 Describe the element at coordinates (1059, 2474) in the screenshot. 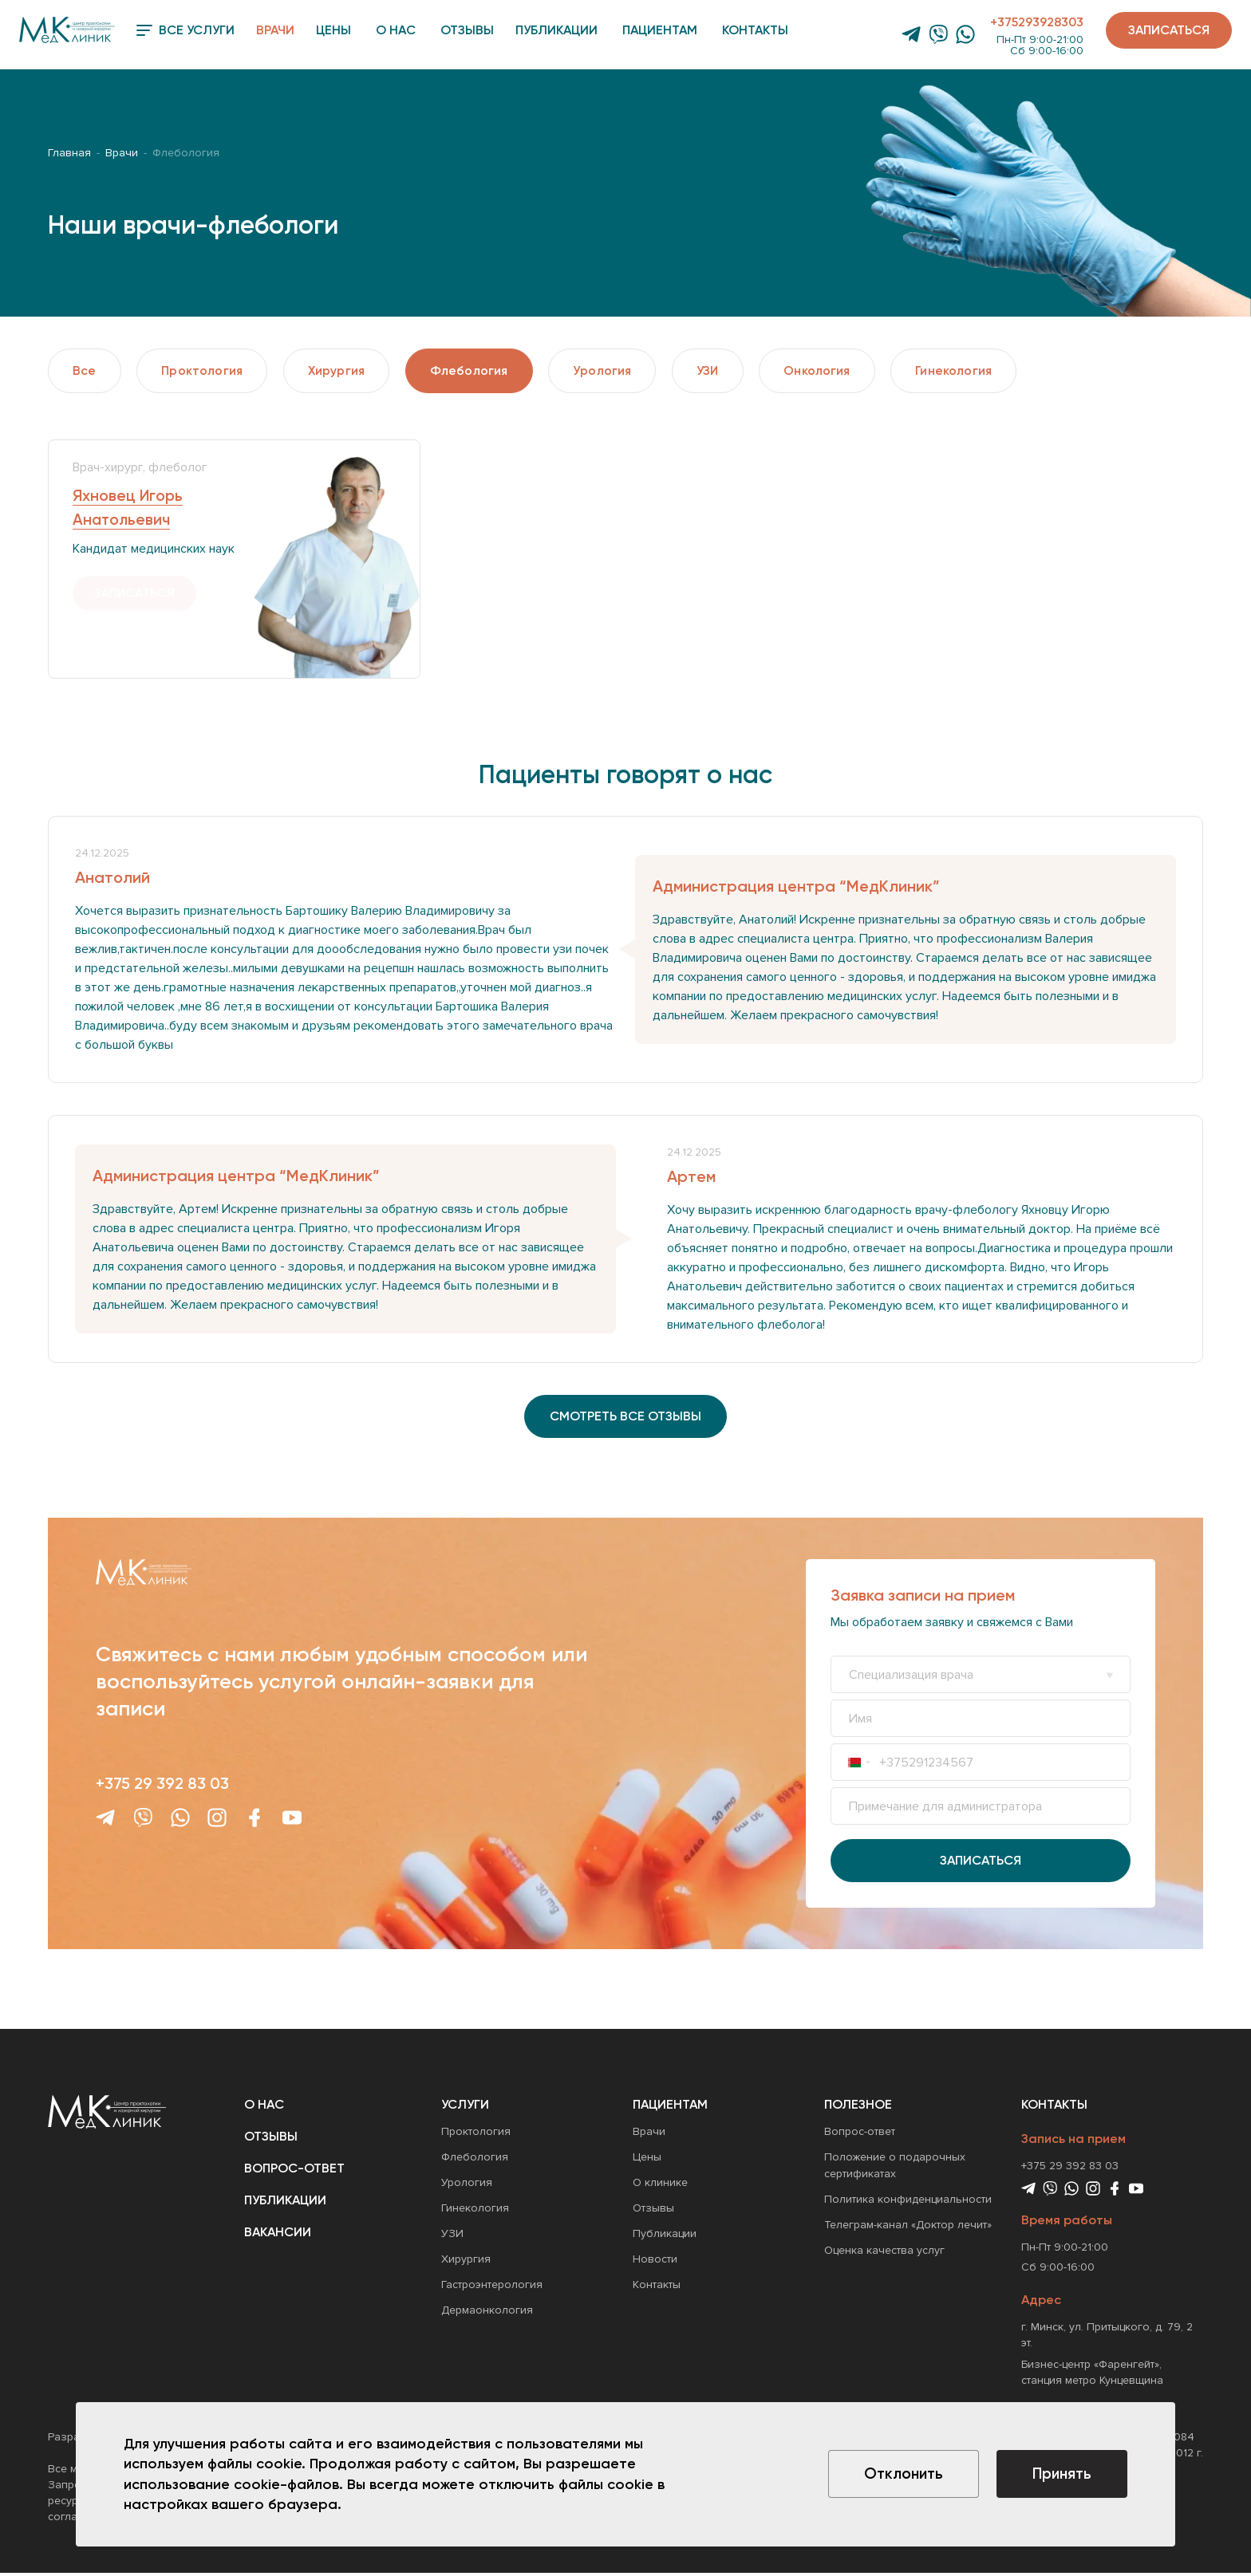

I see `Принять` at that location.